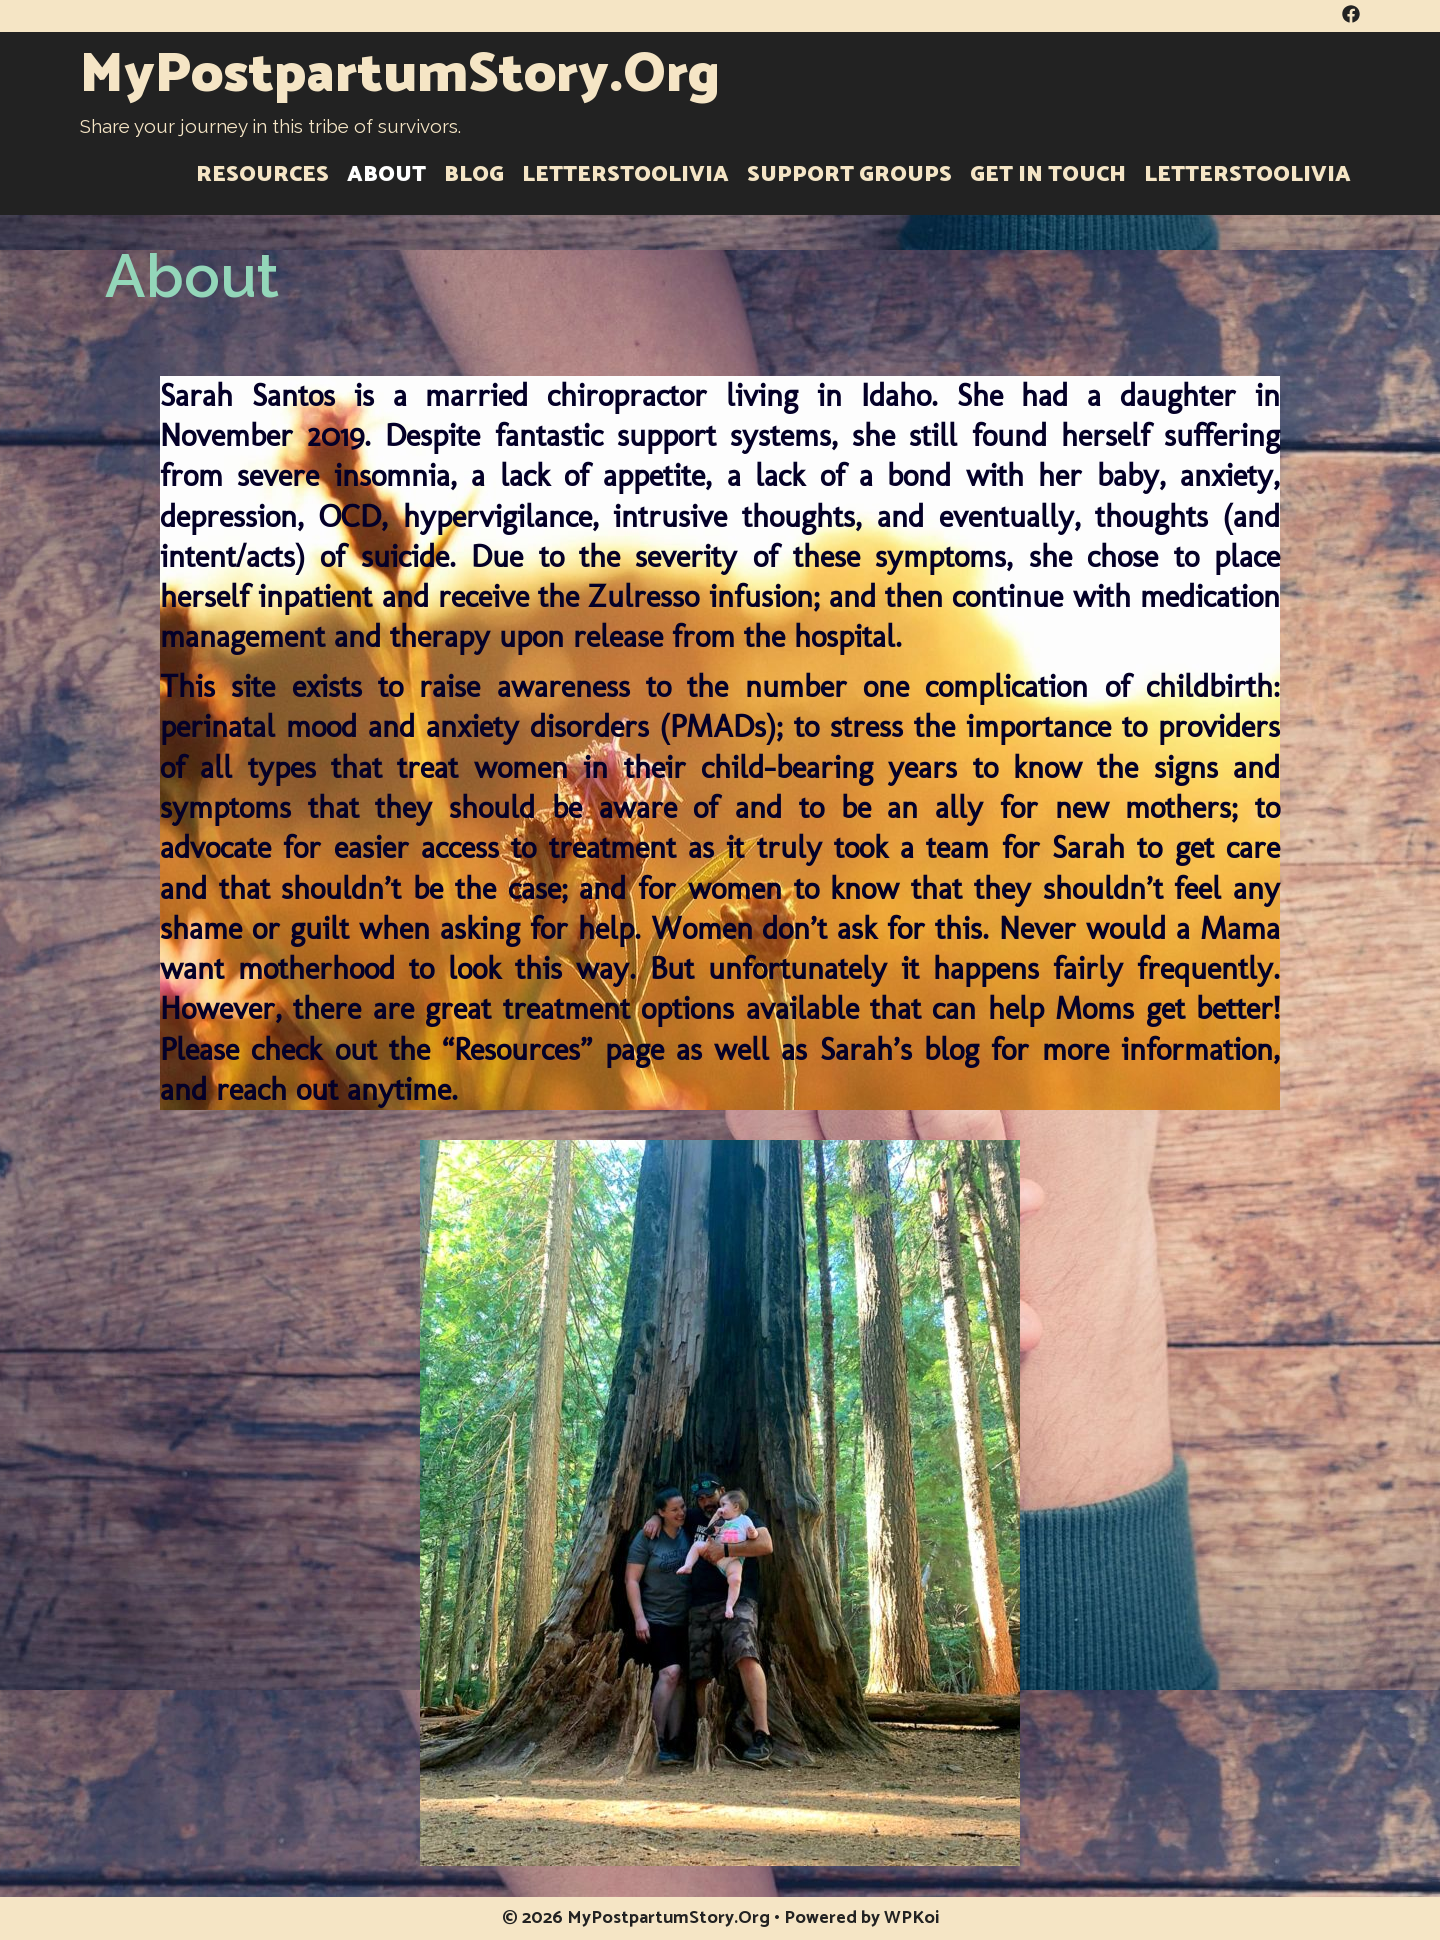 The height and width of the screenshot is (1940, 1440). Describe the element at coordinates (1048, 175) in the screenshot. I see `Get in Touch` at that location.